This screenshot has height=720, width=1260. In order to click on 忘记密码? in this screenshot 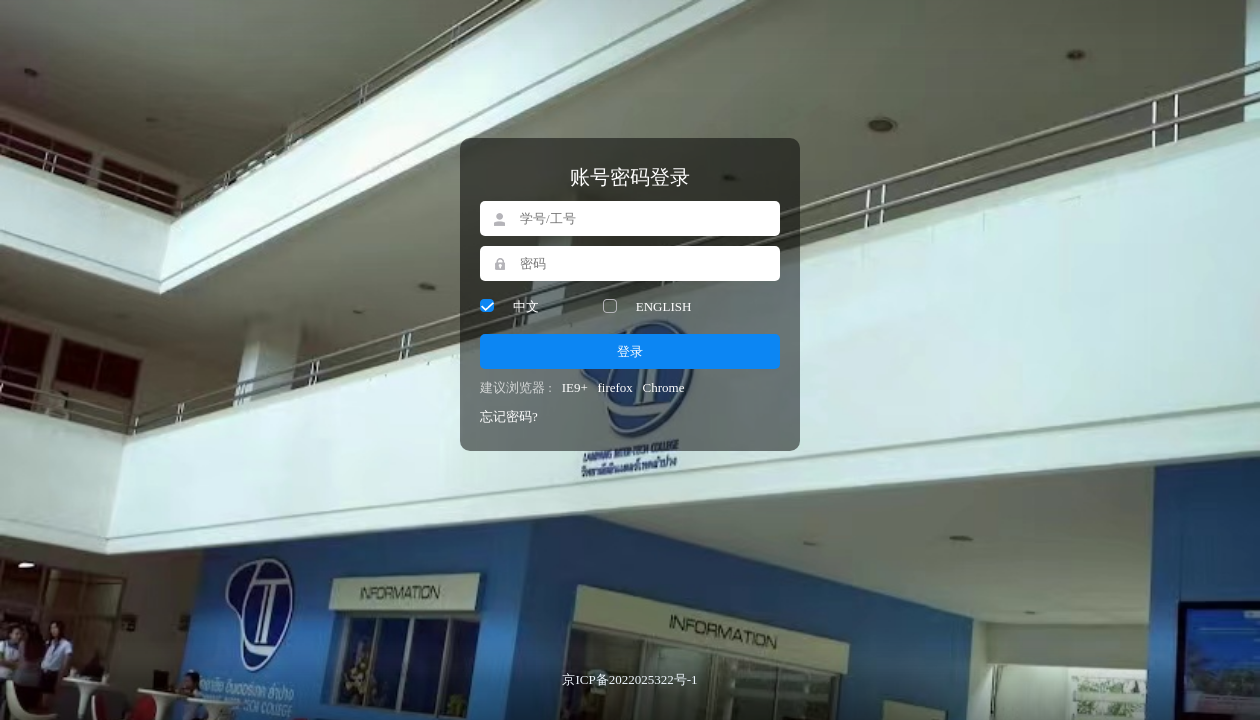, I will do `click(509, 416)`.